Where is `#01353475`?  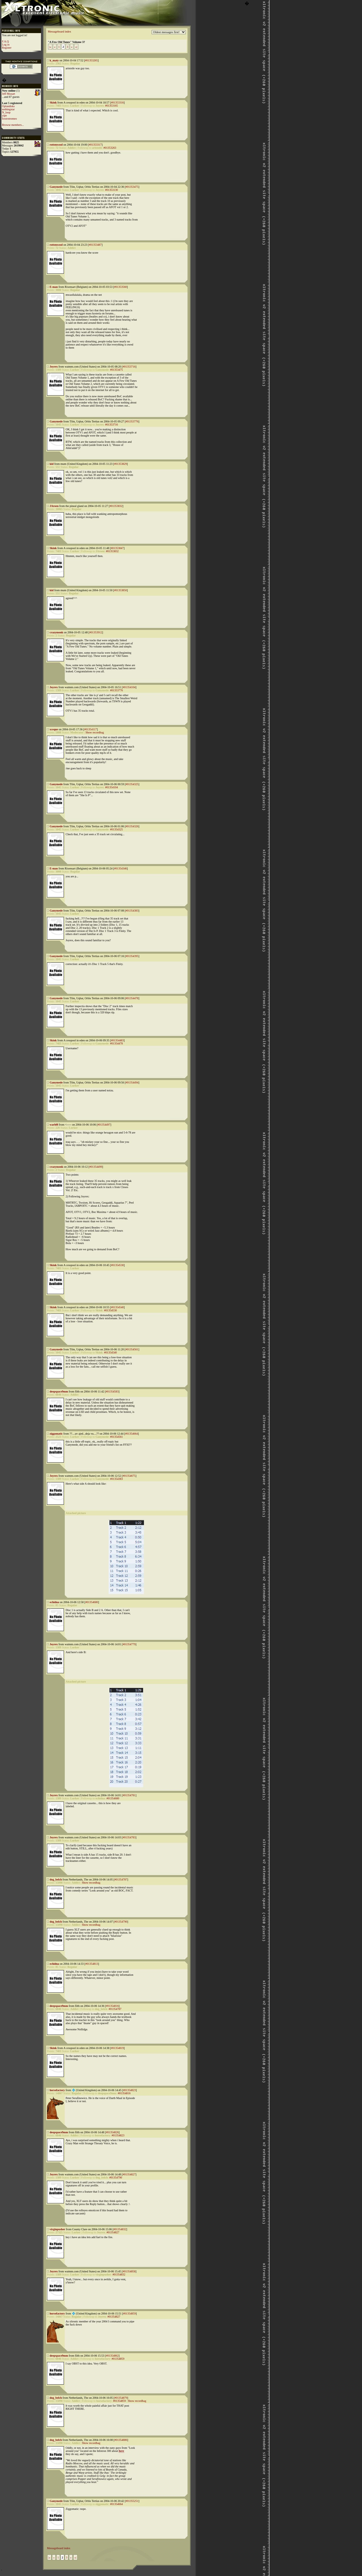 #01353475 is located at coordinates (132, 186).